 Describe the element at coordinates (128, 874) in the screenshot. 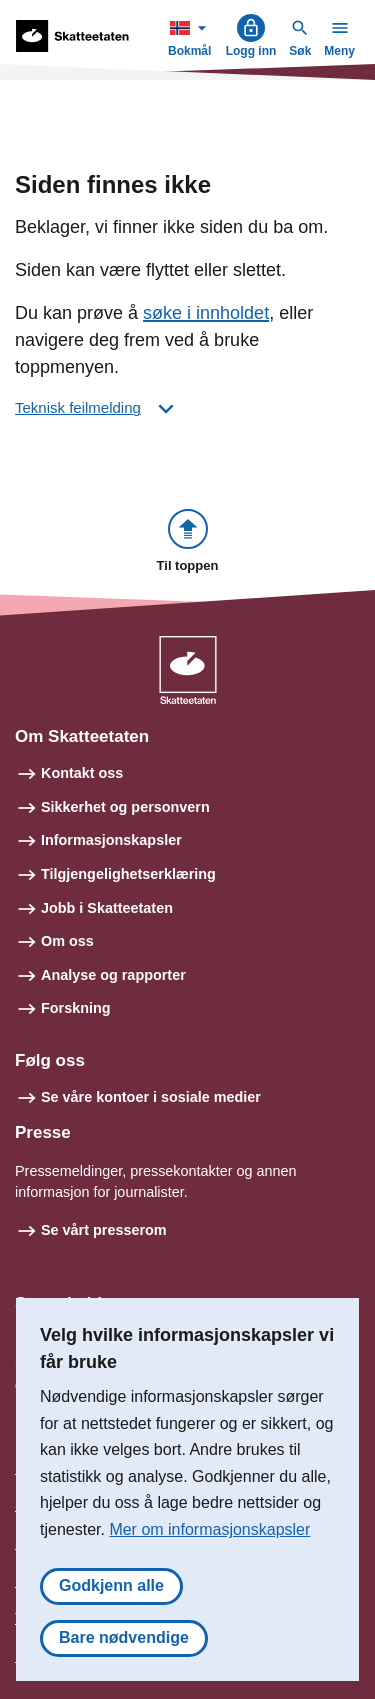

I see `Tilgjengelighetserklæring` at that location.